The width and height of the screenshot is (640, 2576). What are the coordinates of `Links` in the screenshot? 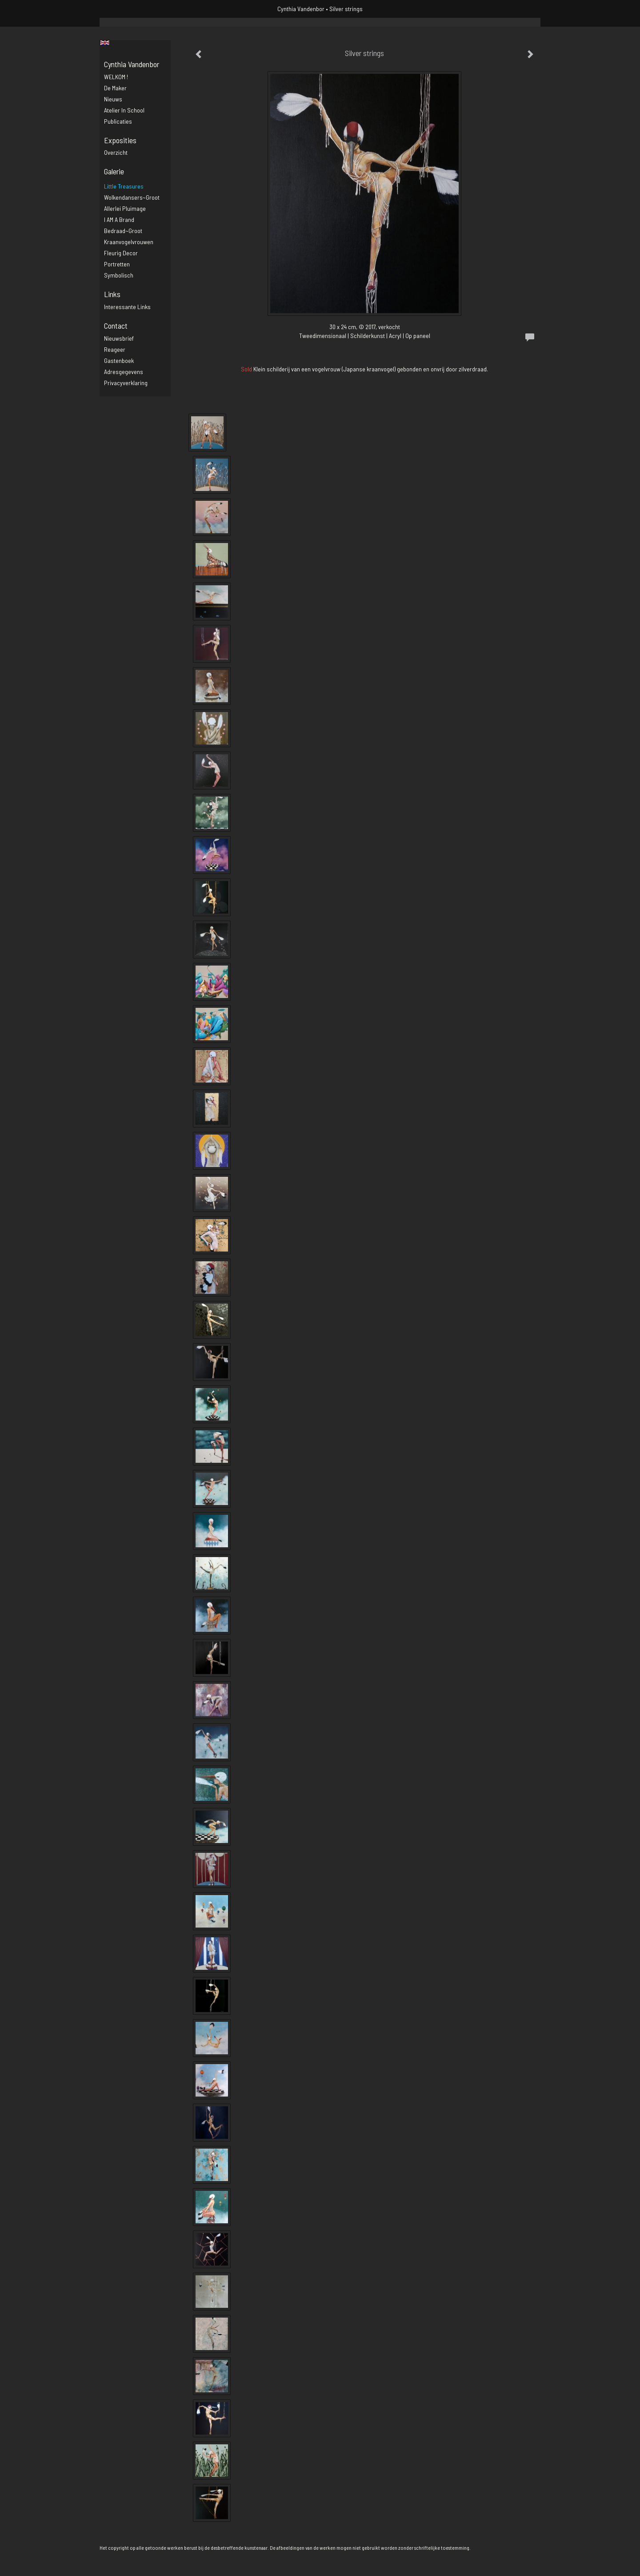 It's located at (112, 294).